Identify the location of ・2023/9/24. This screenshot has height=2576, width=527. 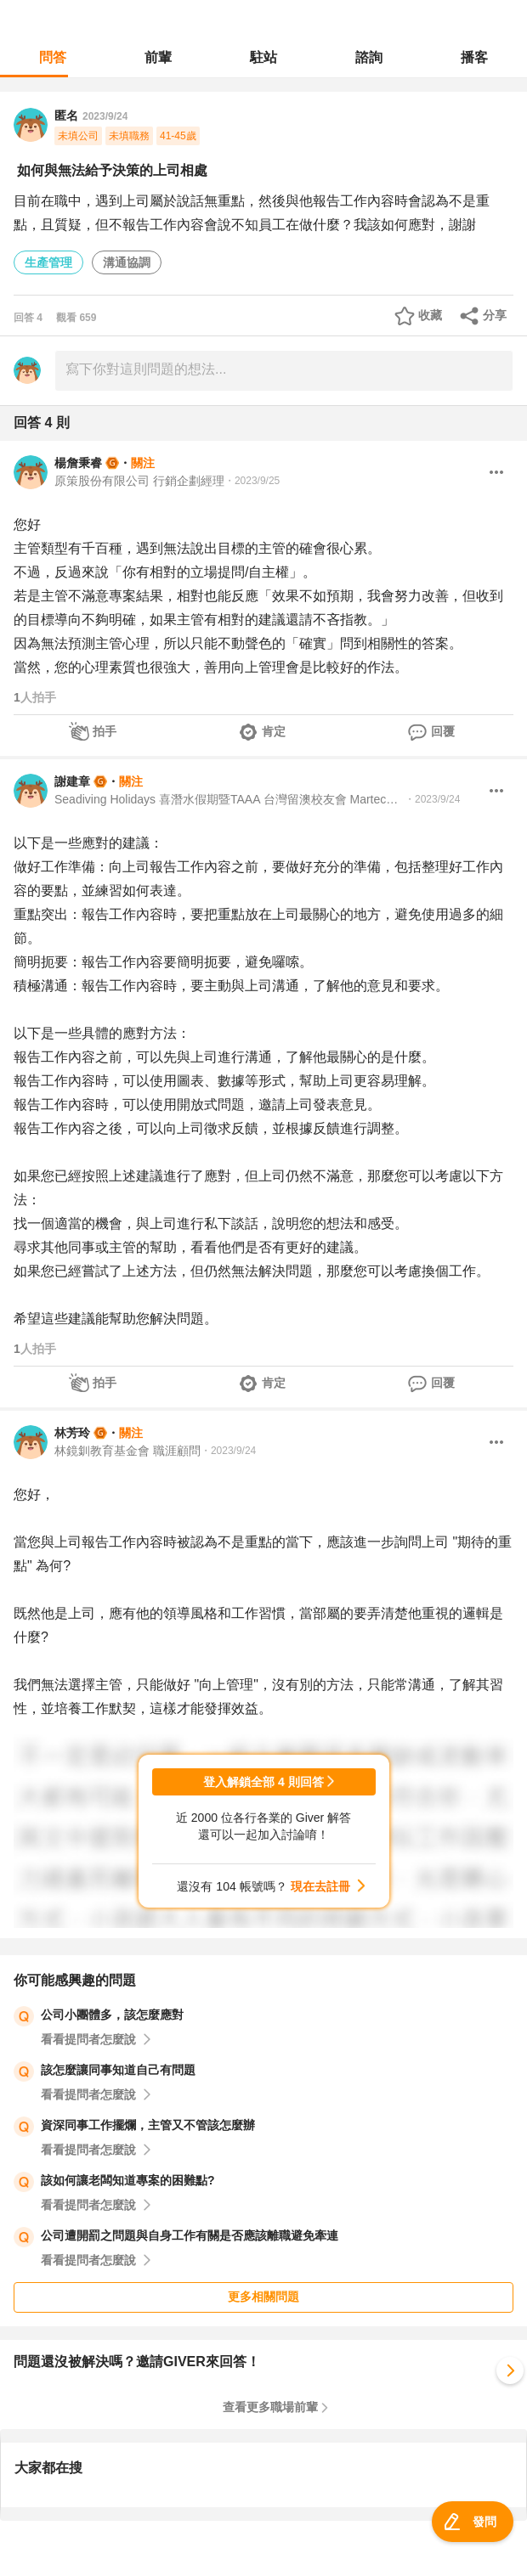
(432, 799).